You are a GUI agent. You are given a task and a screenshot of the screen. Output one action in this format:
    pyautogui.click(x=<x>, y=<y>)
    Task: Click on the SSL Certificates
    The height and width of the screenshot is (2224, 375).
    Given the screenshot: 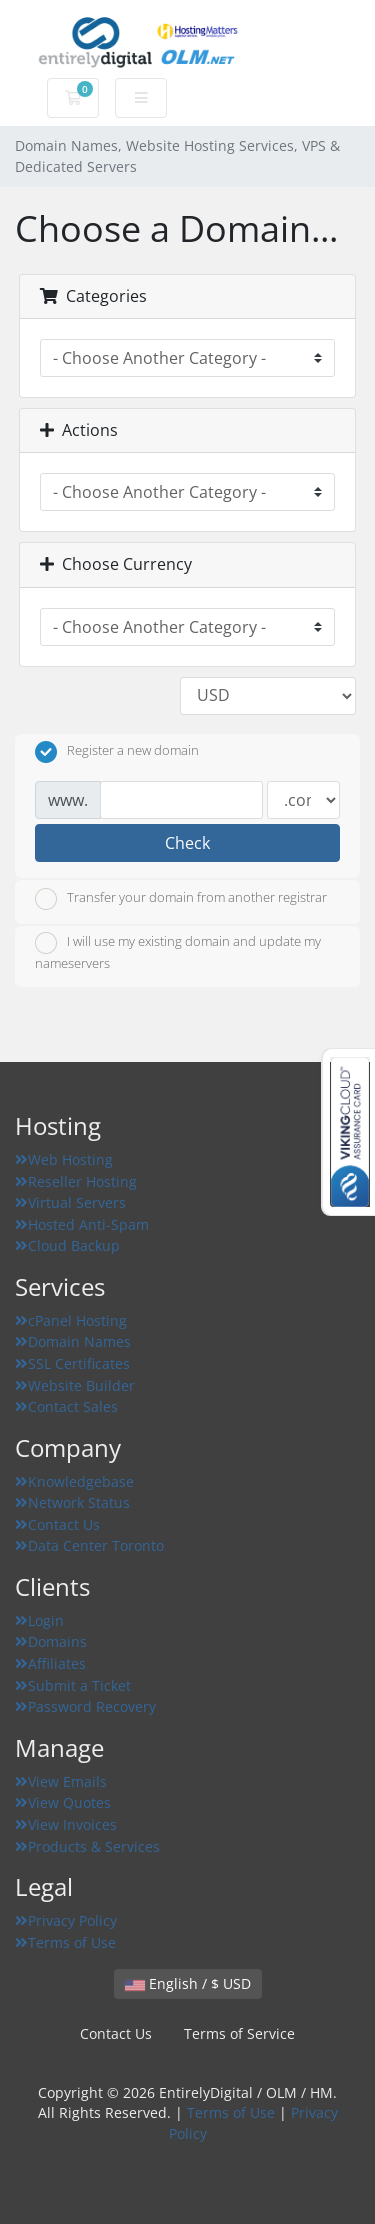 What is the action you would take?
    pyautogui.click(x=72, y=1363)
    